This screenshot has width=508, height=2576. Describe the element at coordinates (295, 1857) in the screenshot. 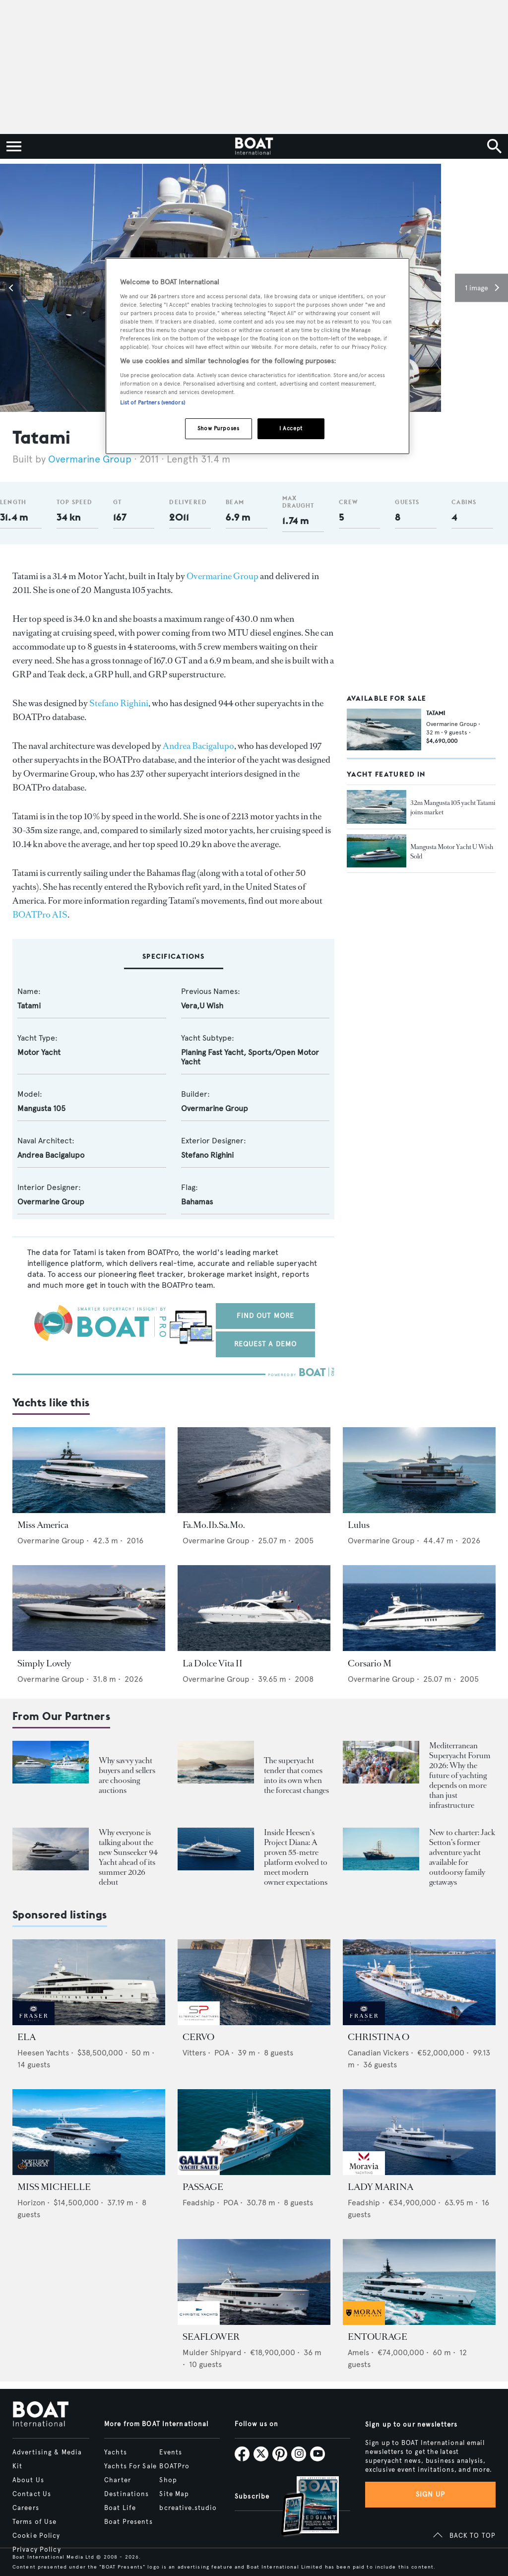

I see `Inside Heesen's Project Diana: A proven 55-metre platform evolved to meet modern owner expectations` at that location.